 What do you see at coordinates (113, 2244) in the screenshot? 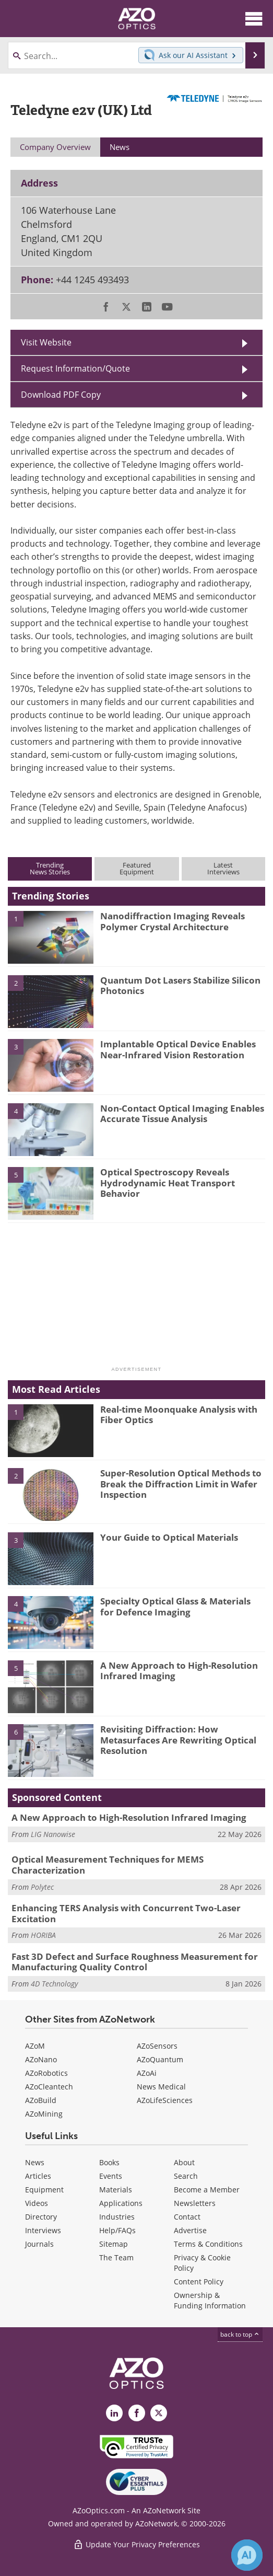
I see `Sitemap` at bounding box center [113, 2244].